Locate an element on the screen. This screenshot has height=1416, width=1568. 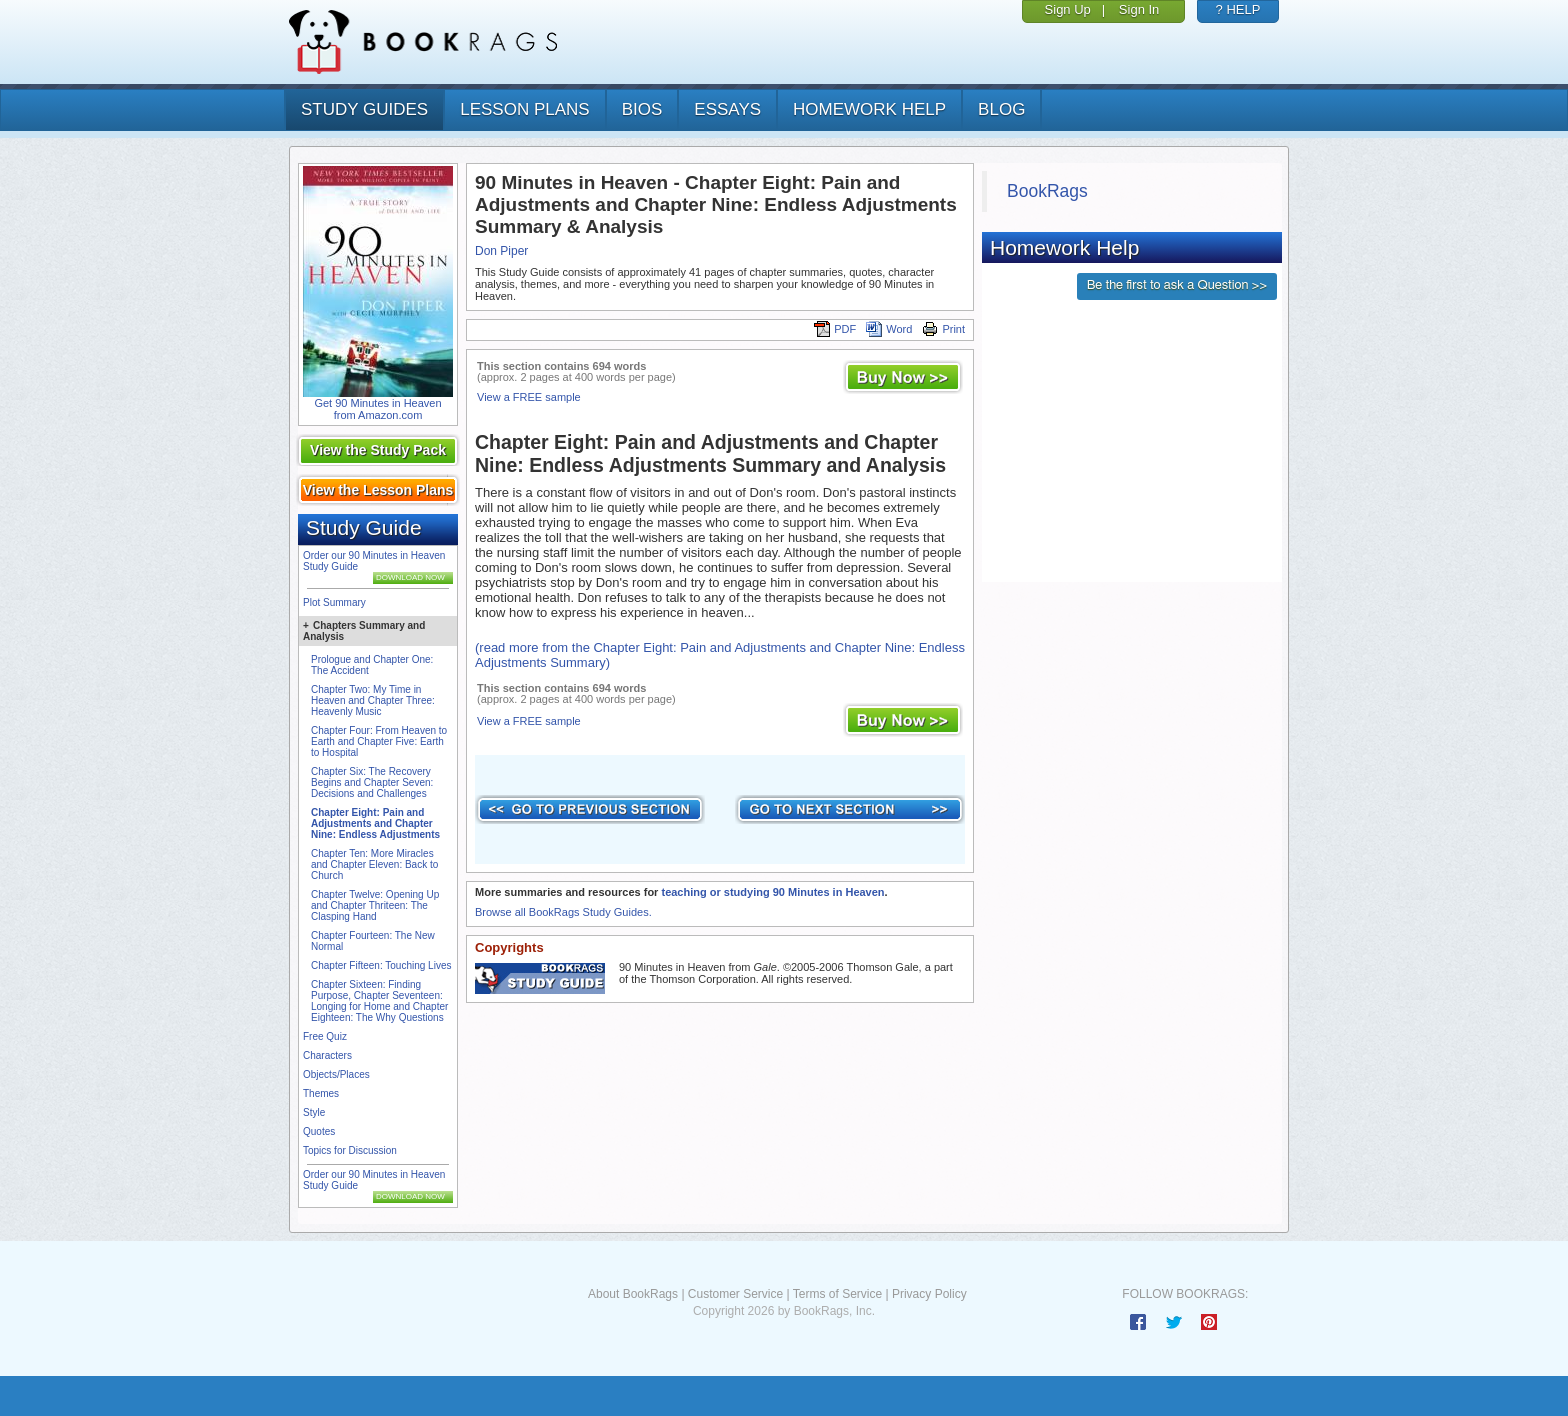
bios is located at coordinates (642, 109).